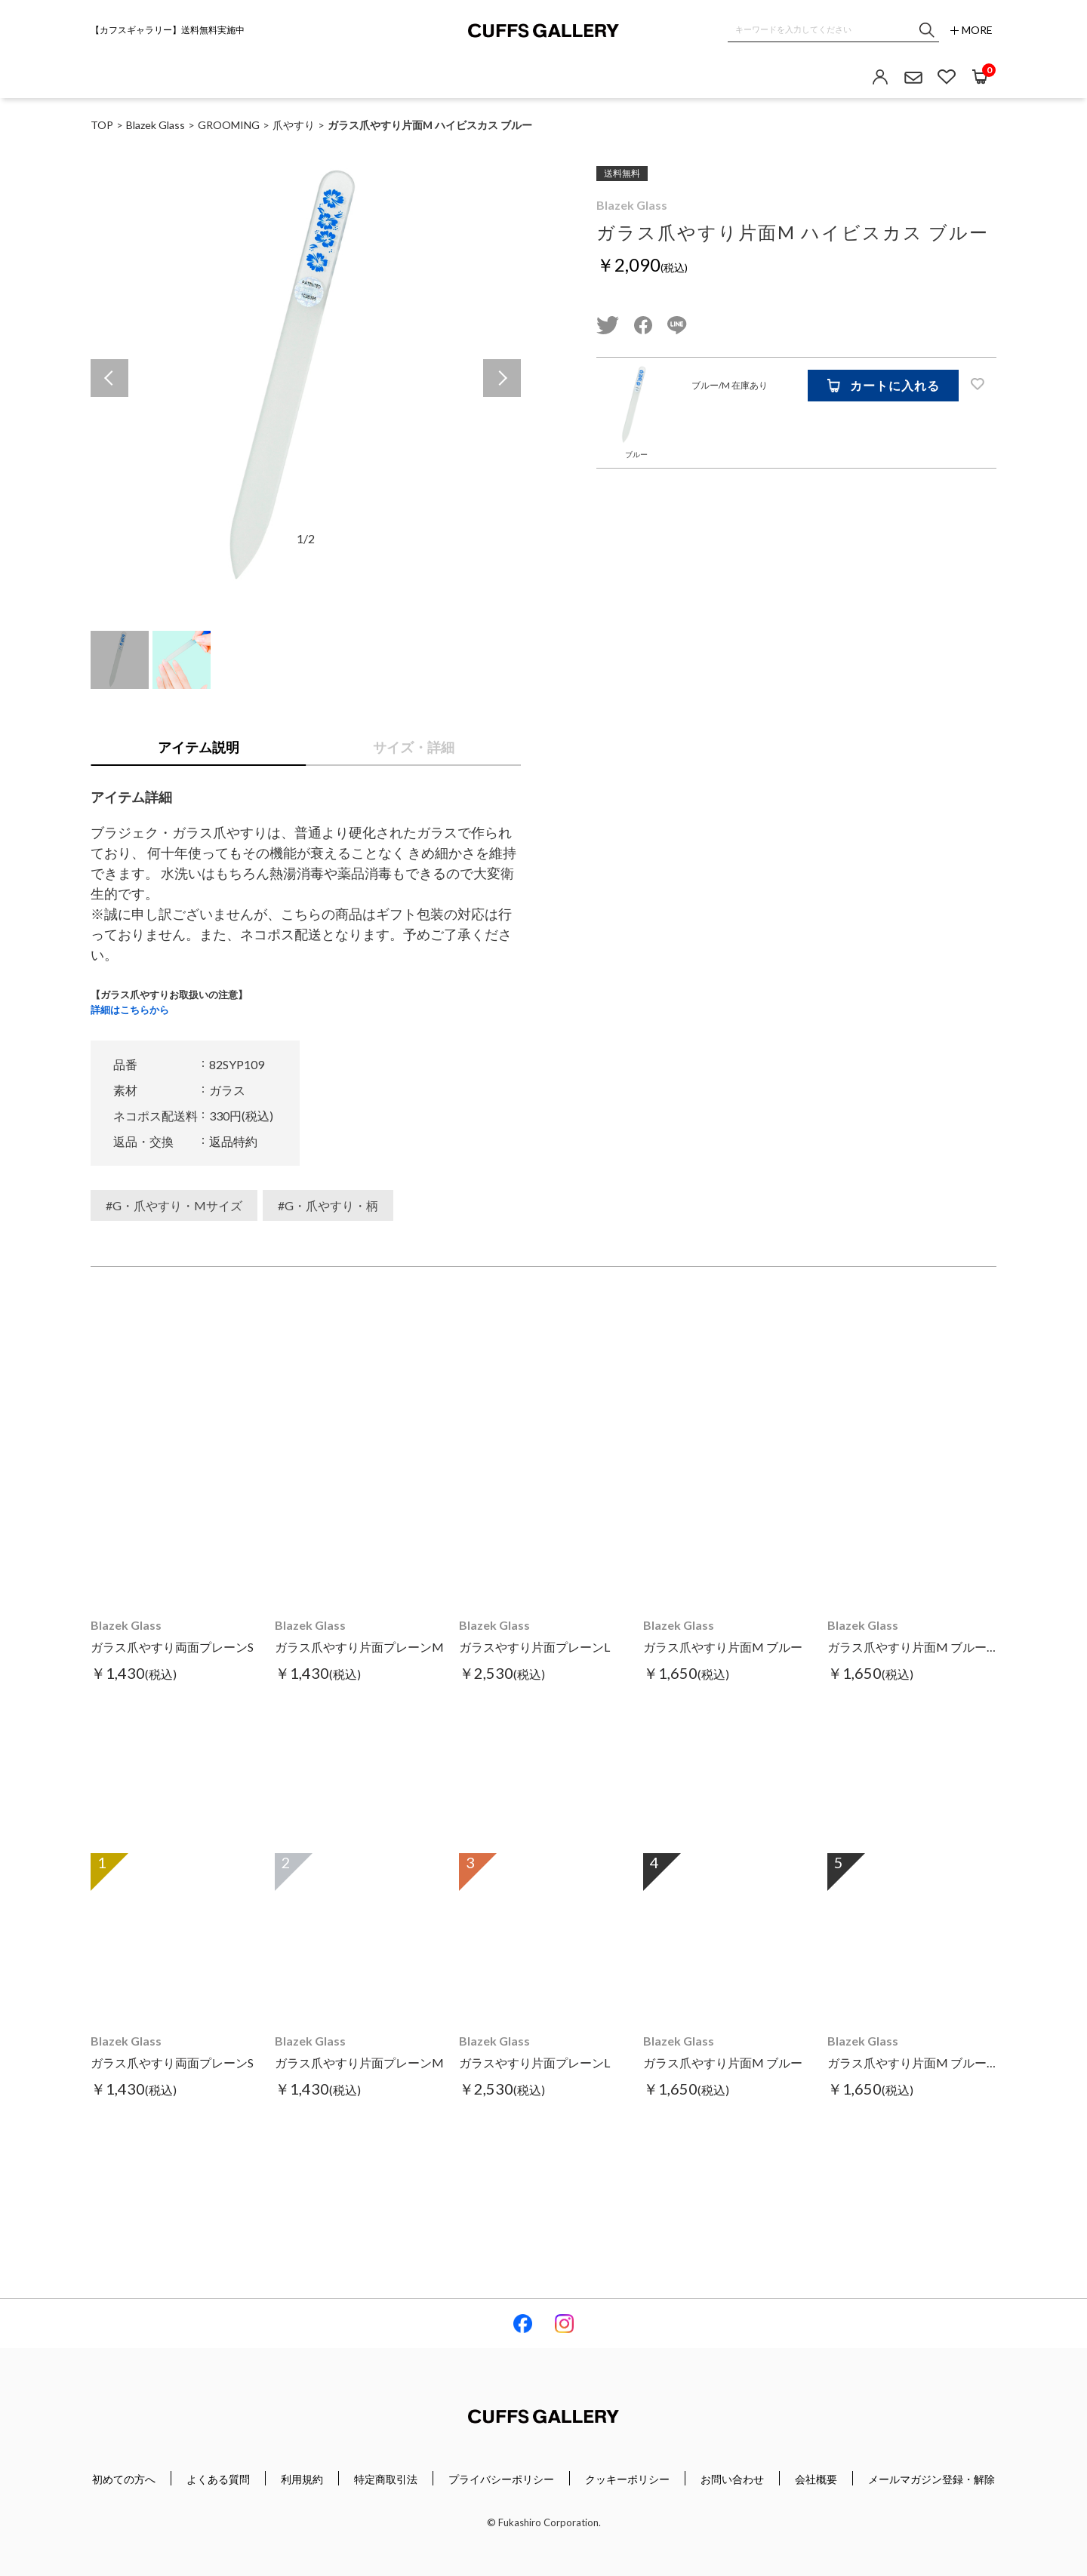  Describe the element at coordinates (294, 124) in the screenshot. I see `爪やすり` at that location.